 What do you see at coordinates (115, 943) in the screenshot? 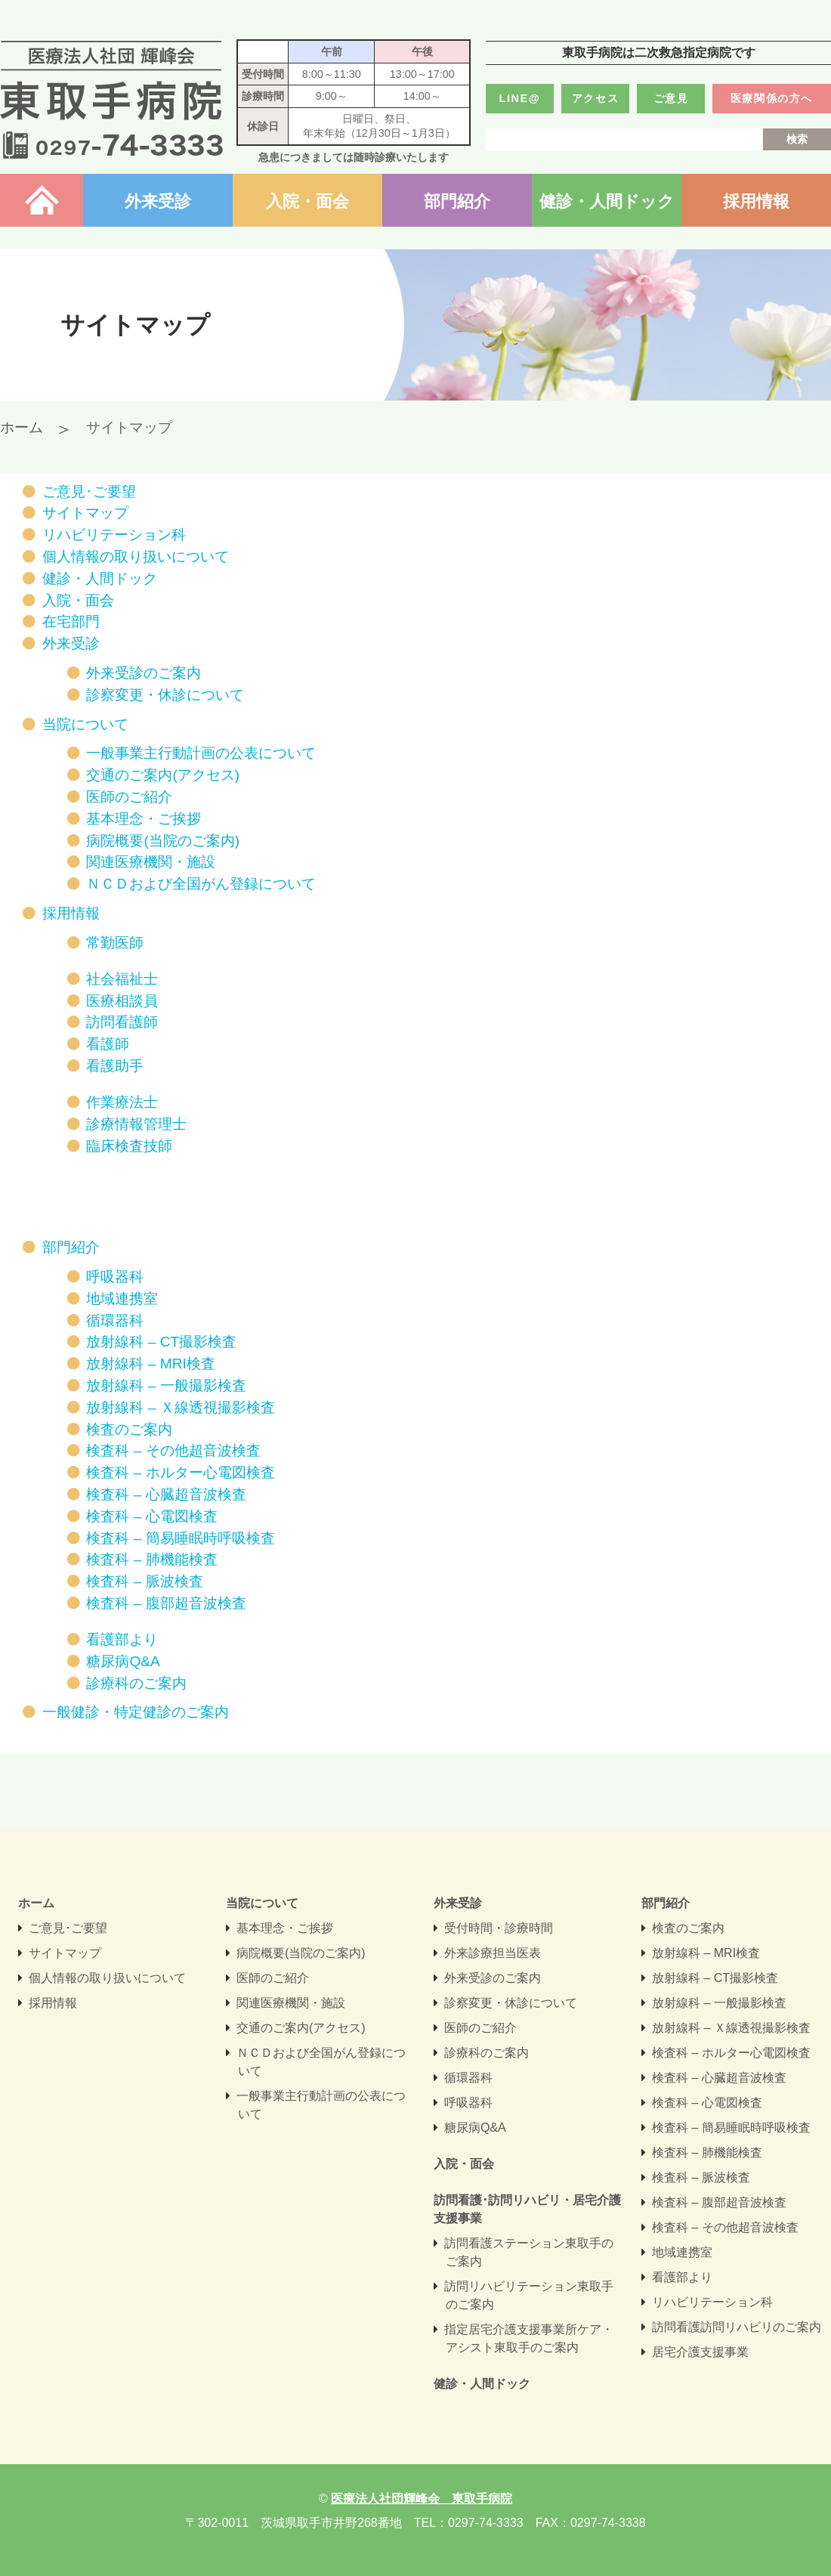
I see `常勤医師` at bounding box center [115, 943].